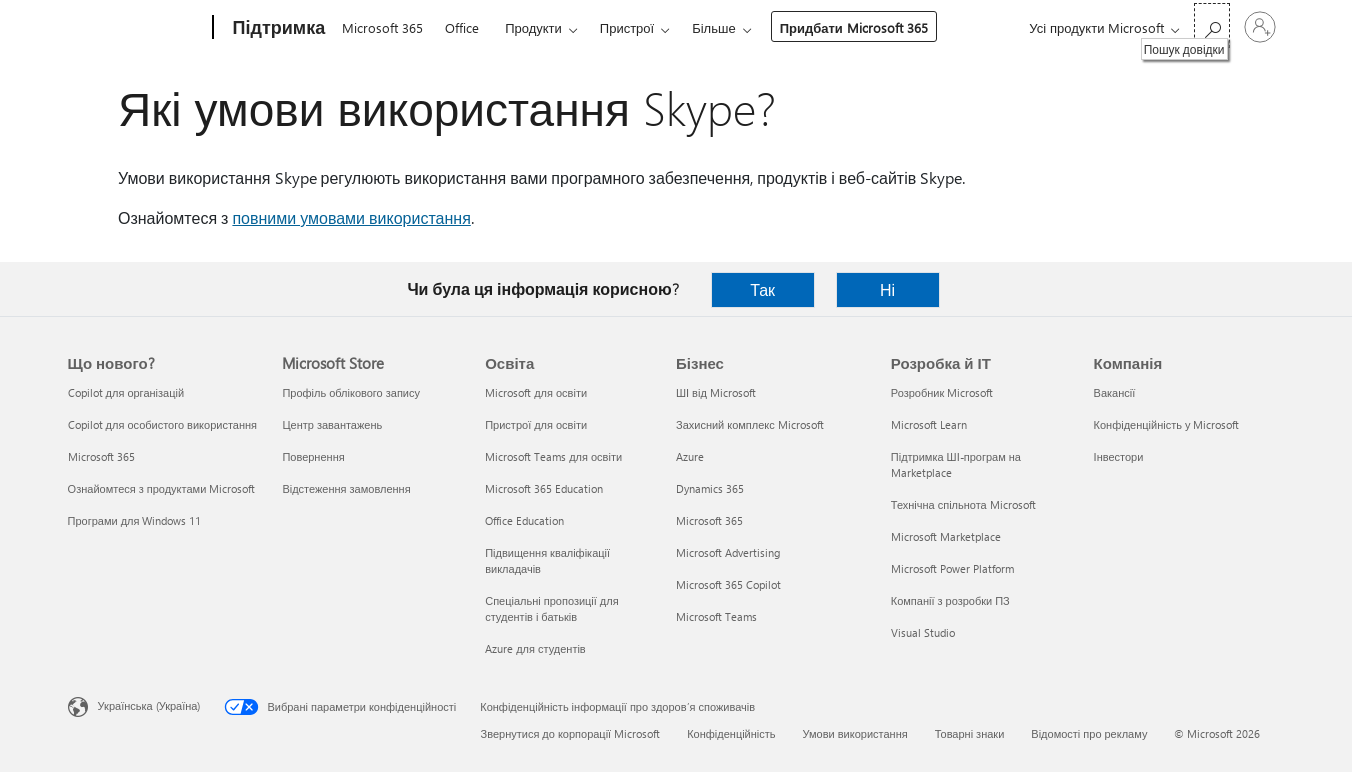  What do you see at coordinates (1089, 733) in the screenshot?
I see `Відомості про рекламу` at bounding box center [1089, 733].